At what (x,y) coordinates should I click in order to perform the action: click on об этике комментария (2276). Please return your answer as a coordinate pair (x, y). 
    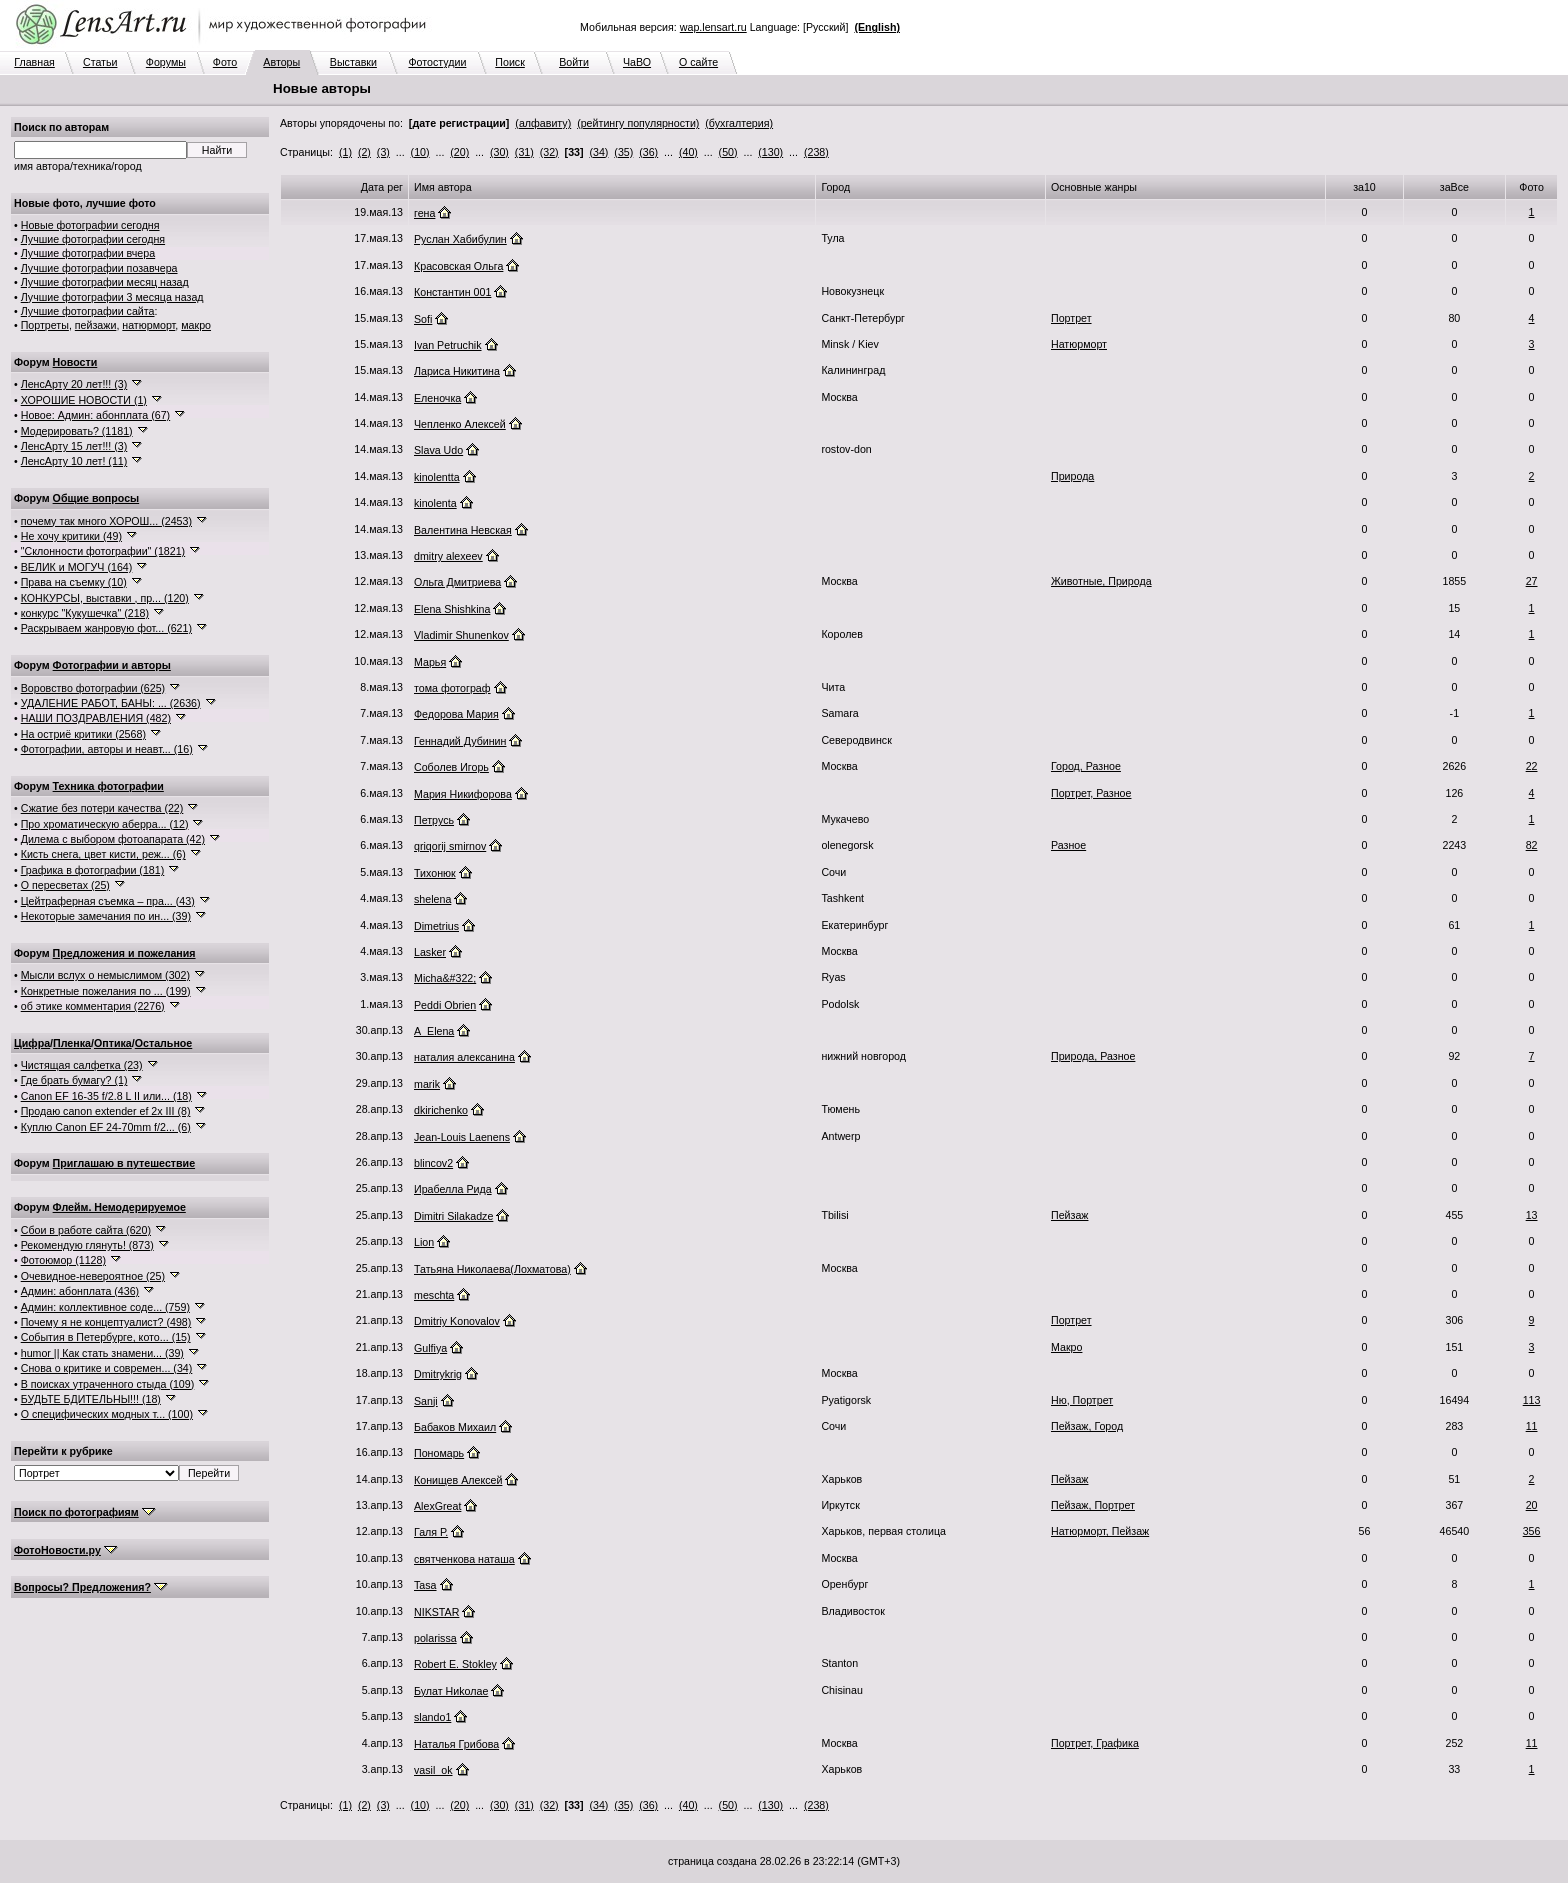
    Looking at the image, I should click on (93, 1006).